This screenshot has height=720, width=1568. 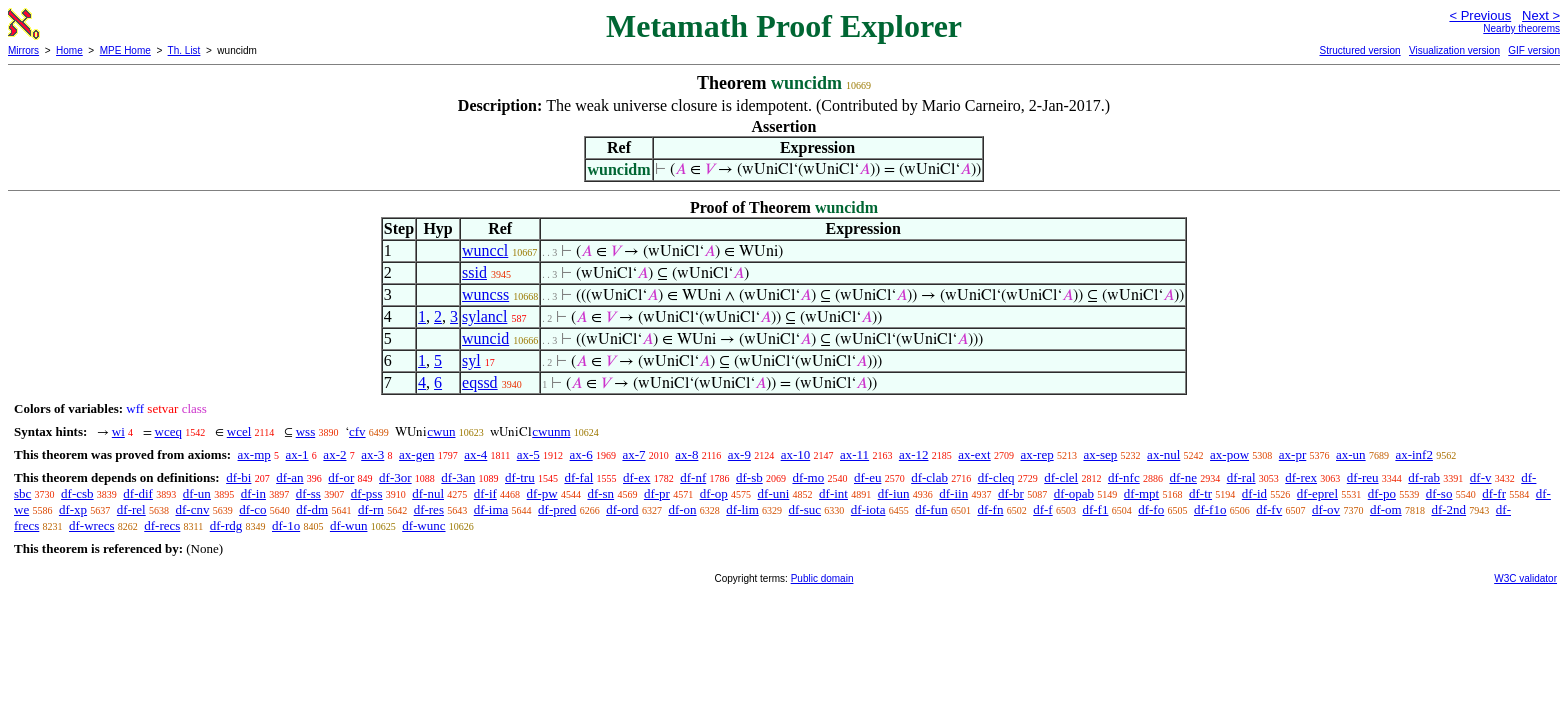 I want to click on df-ss, so click(x=308, y=493).